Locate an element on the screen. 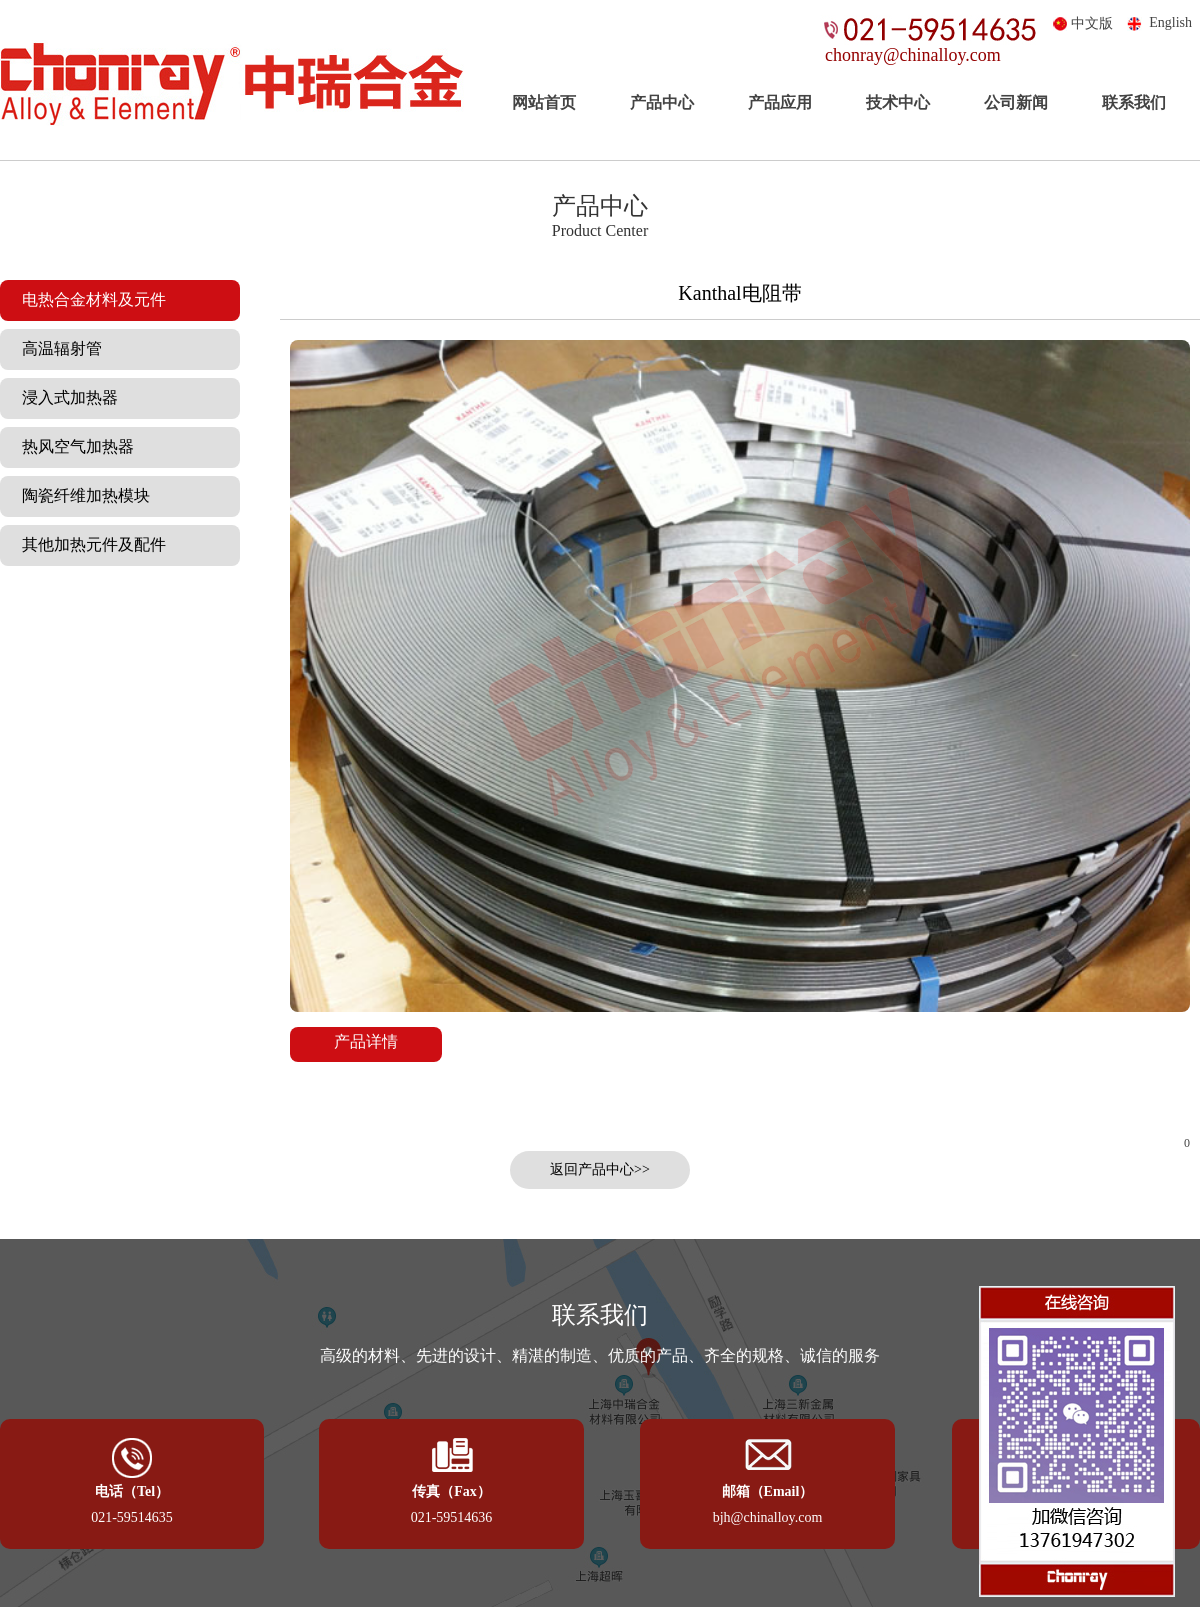  浸入式加热器 is located at coordinates (64, 397).